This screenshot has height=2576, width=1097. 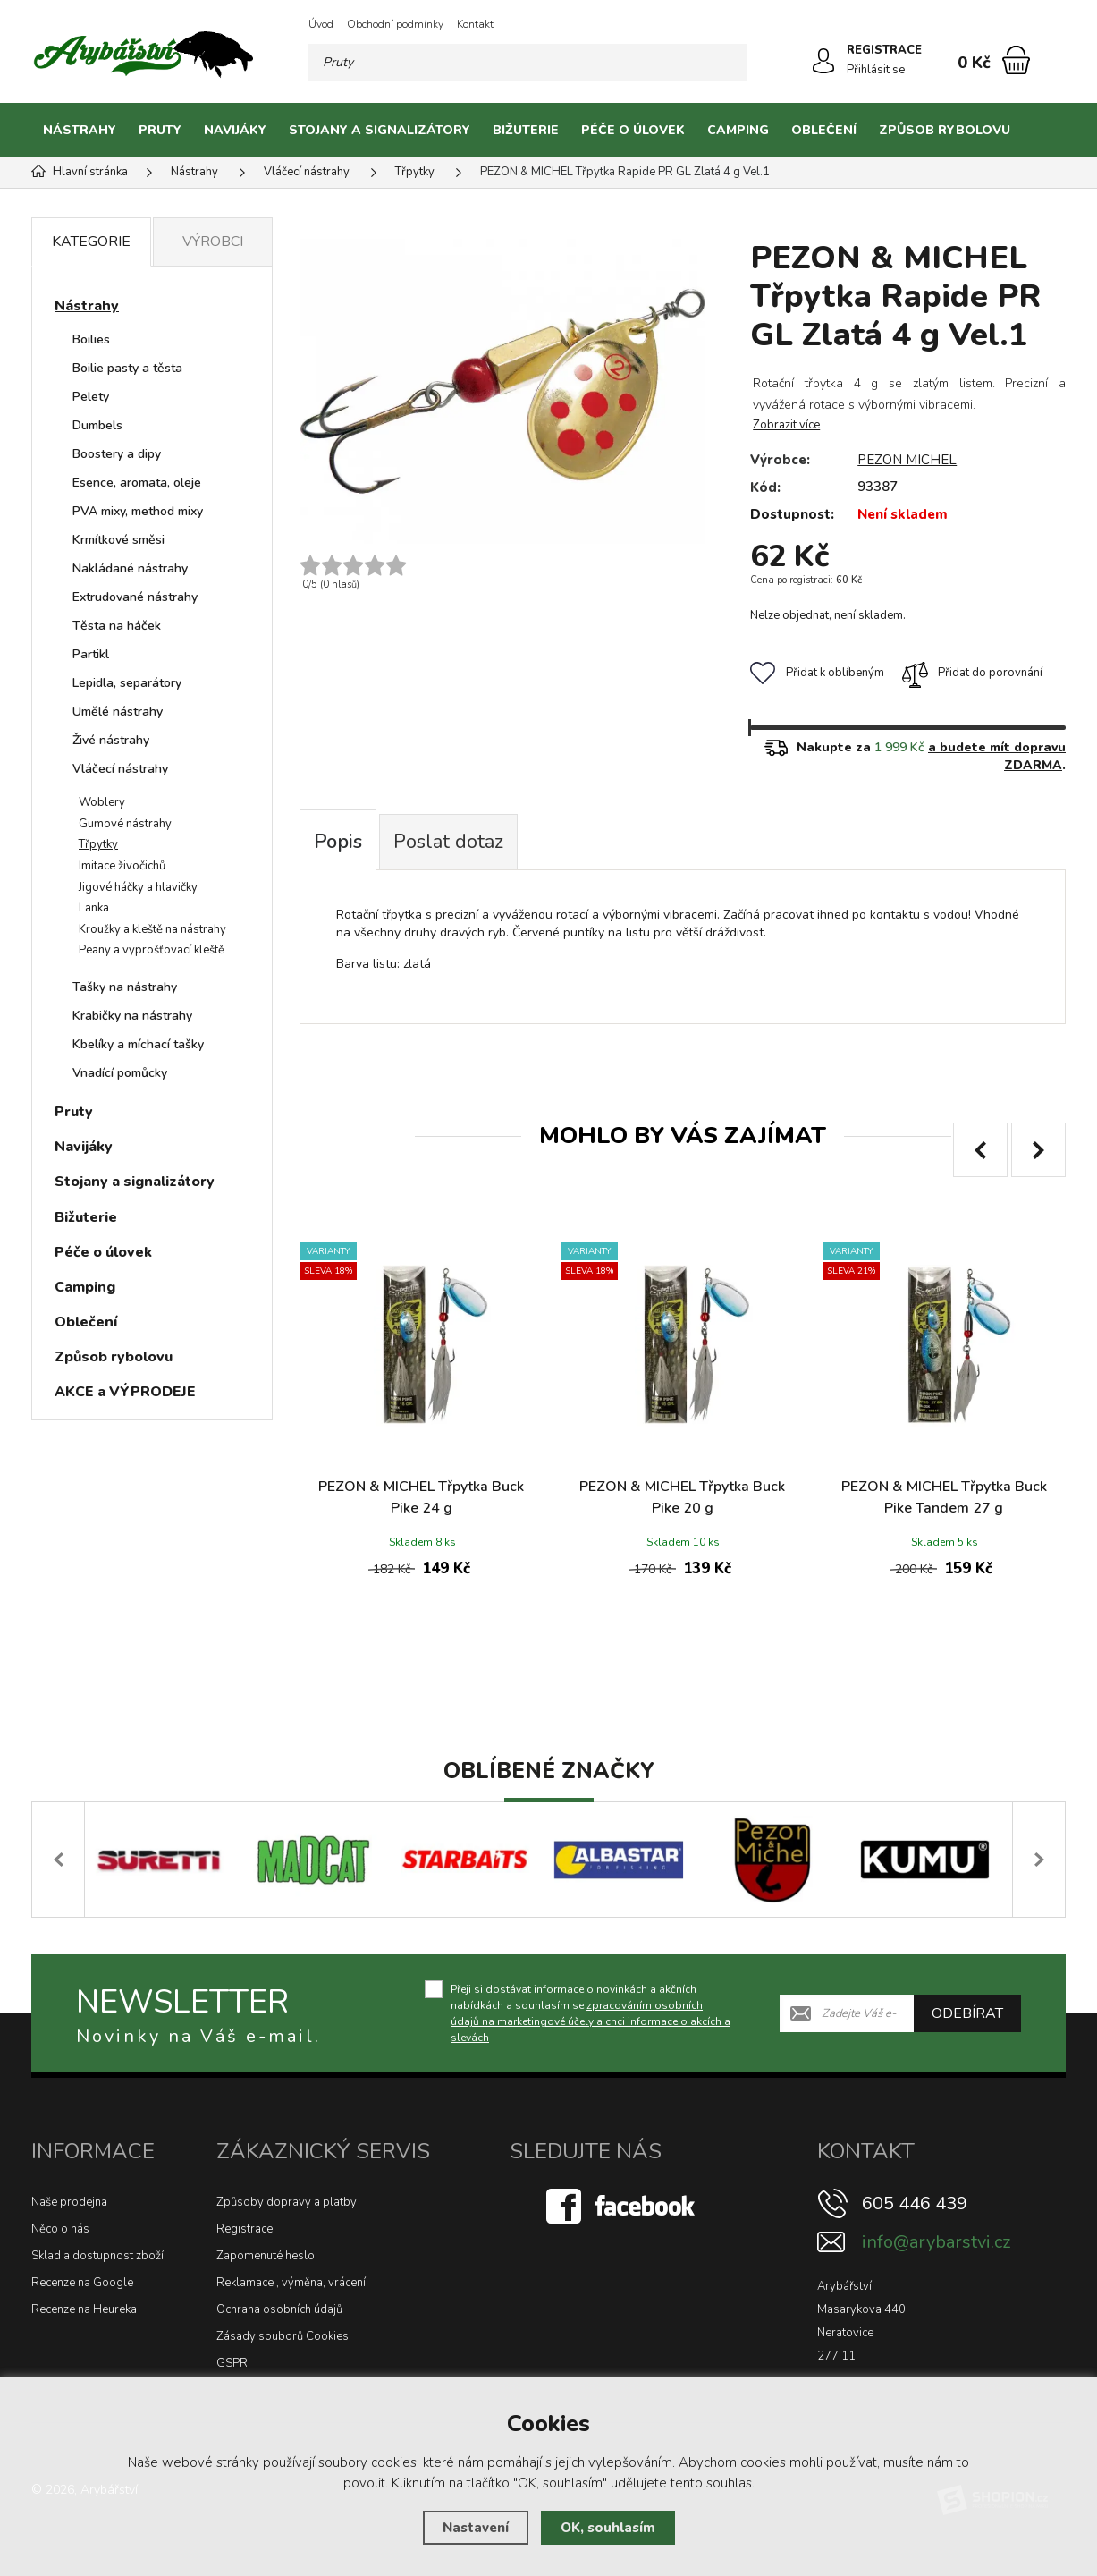 What do you see at coordinates (526, 130) in the screenshot?
I see `Bižuterie` at bounding box center [526, 130].